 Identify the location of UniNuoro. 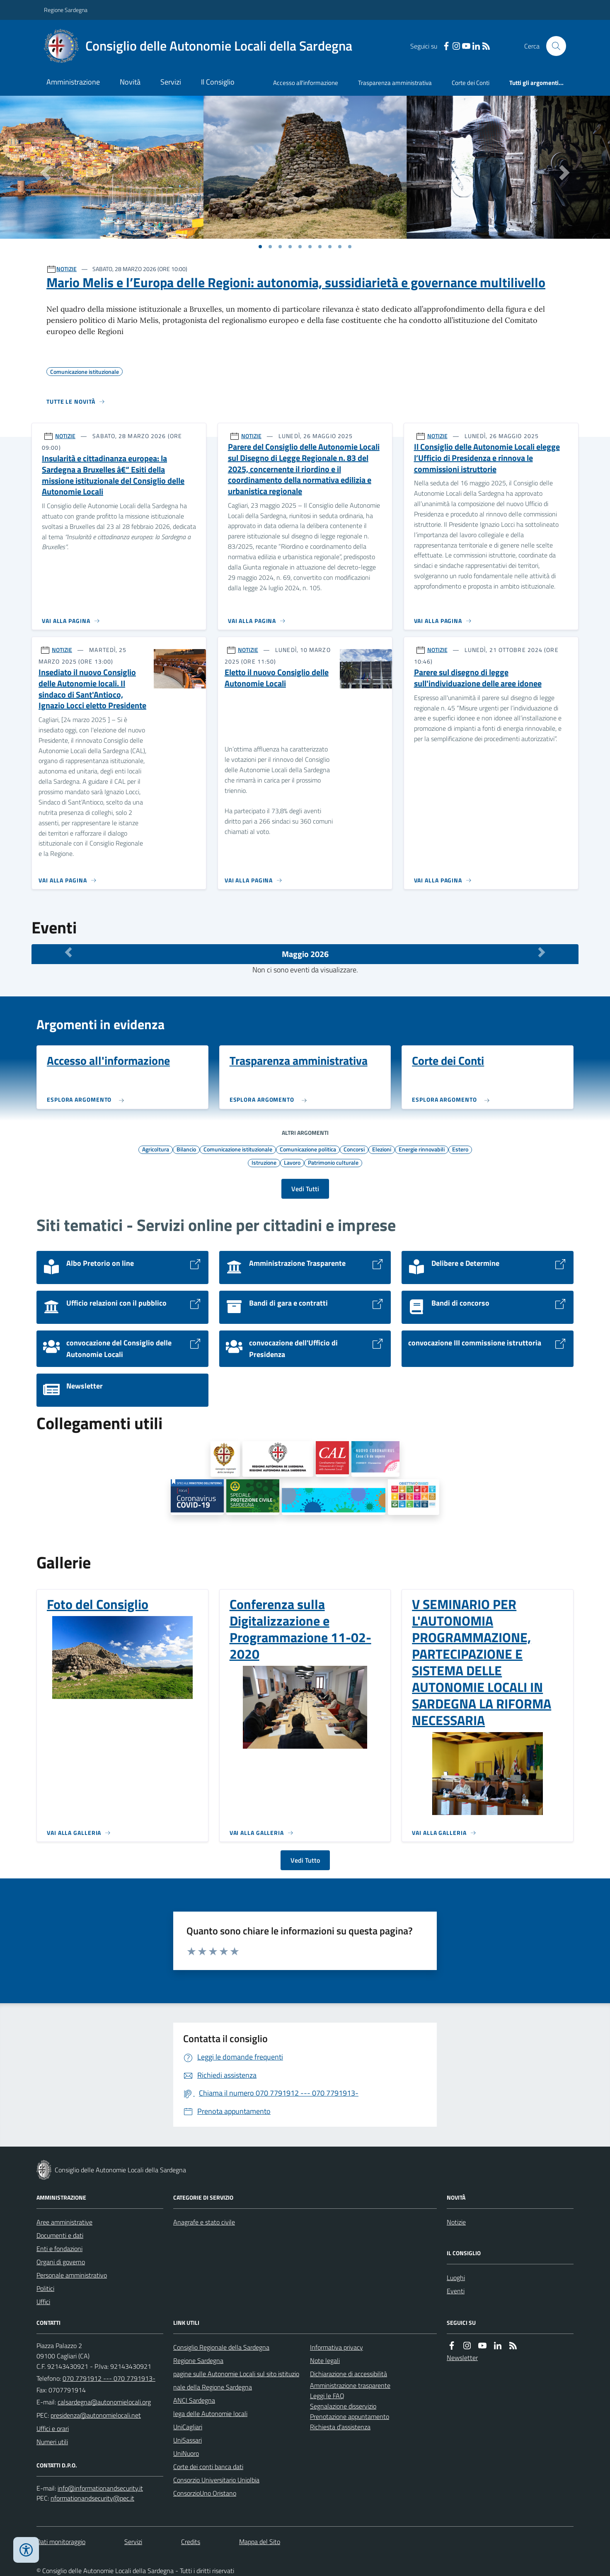
(186, 2453).